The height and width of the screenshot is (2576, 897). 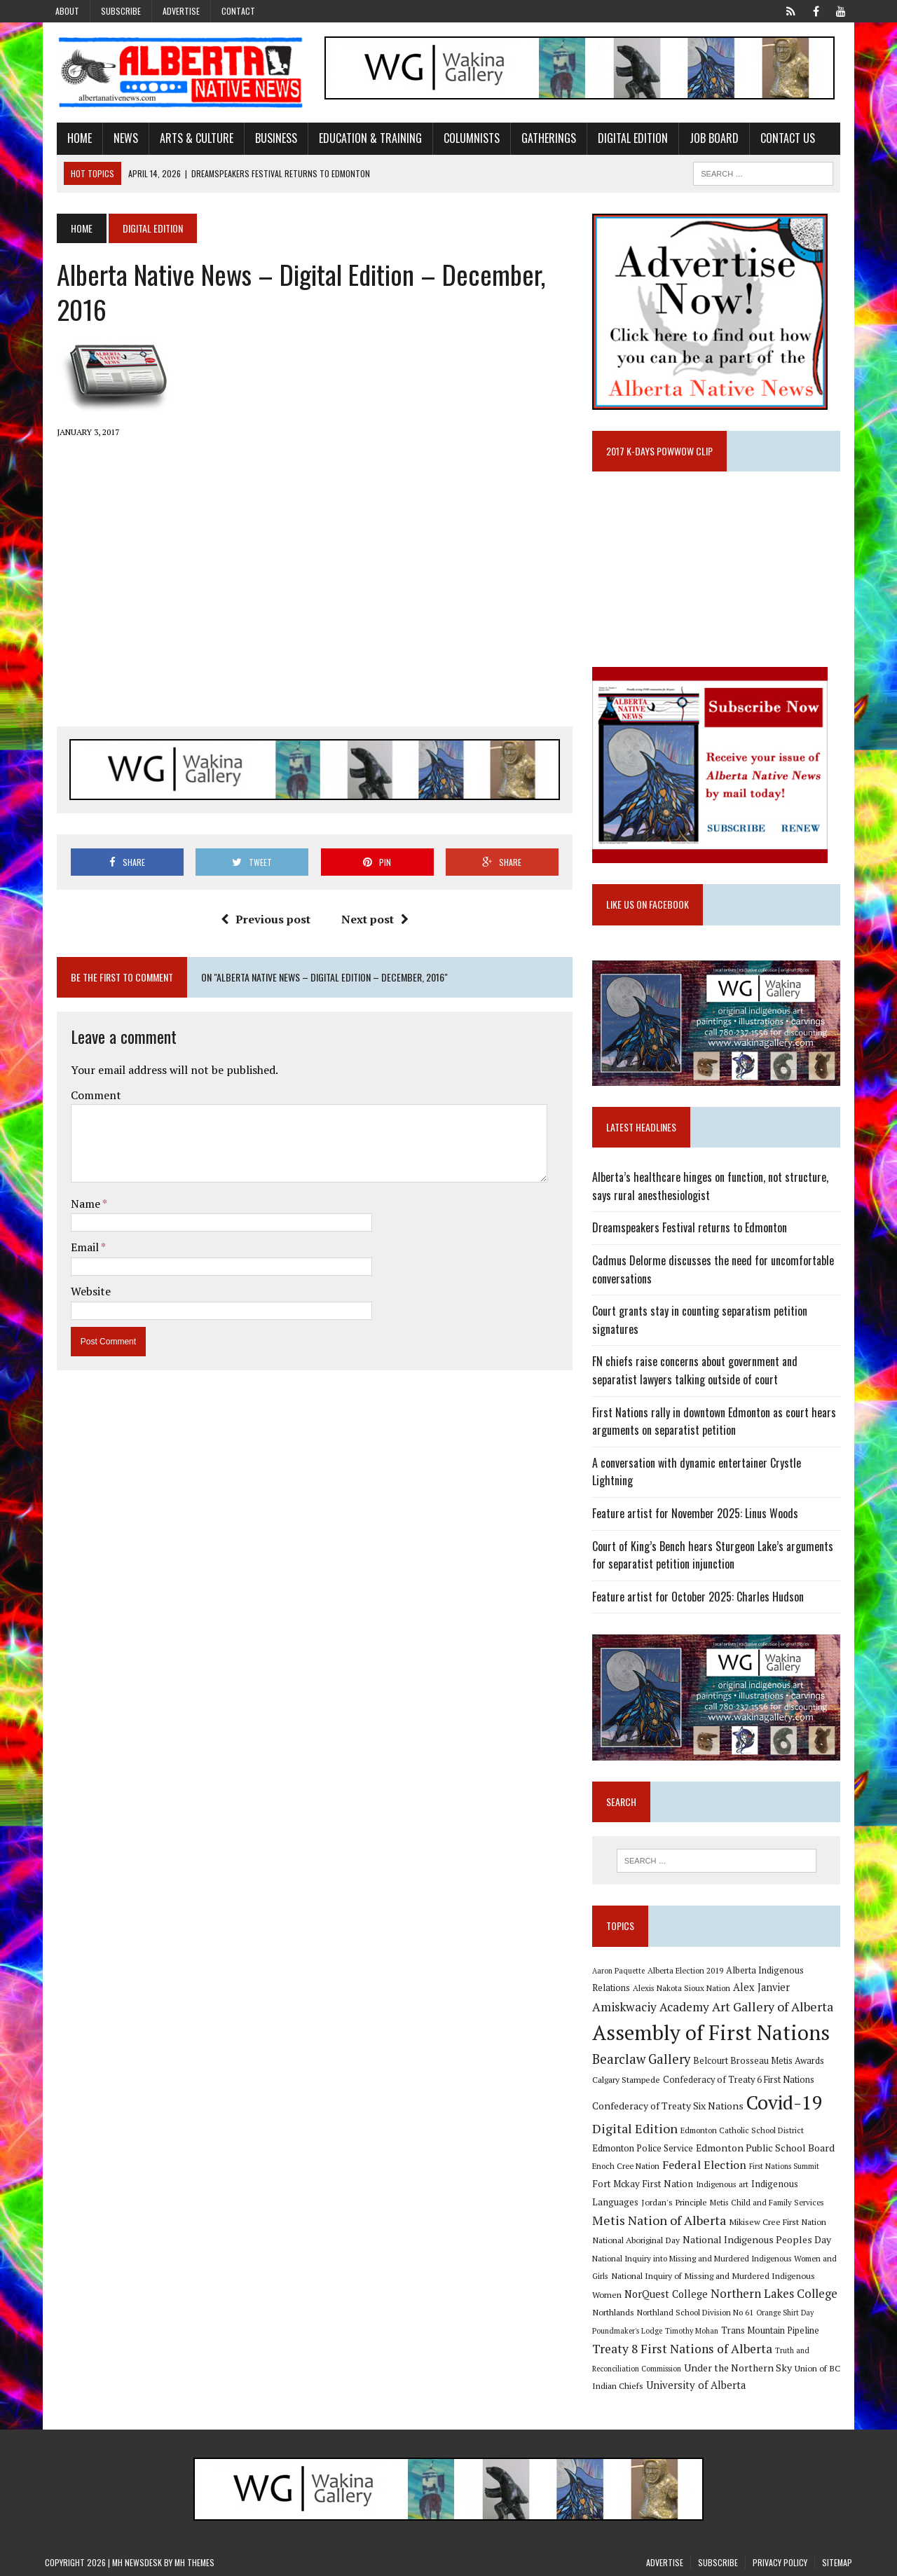 I want to click on Digital Edition, so click(x=621, y=140).